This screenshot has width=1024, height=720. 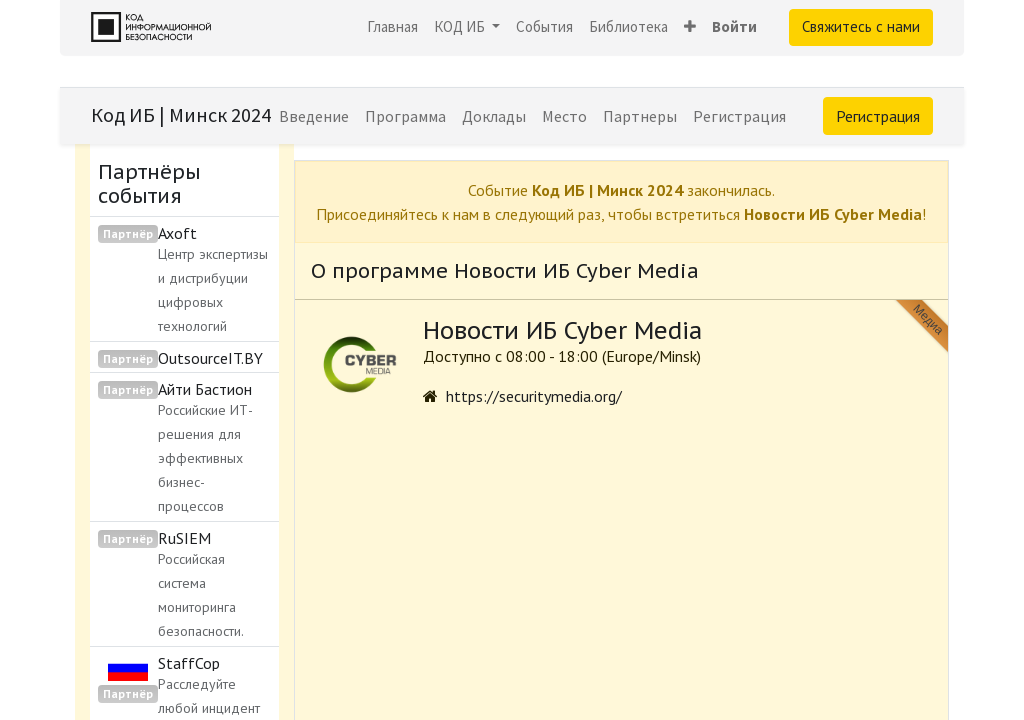 What do you see at coordinates (861, 26) in the screenshot?
I see `Свяжитесь с нами` at bounding box center [861, 26].